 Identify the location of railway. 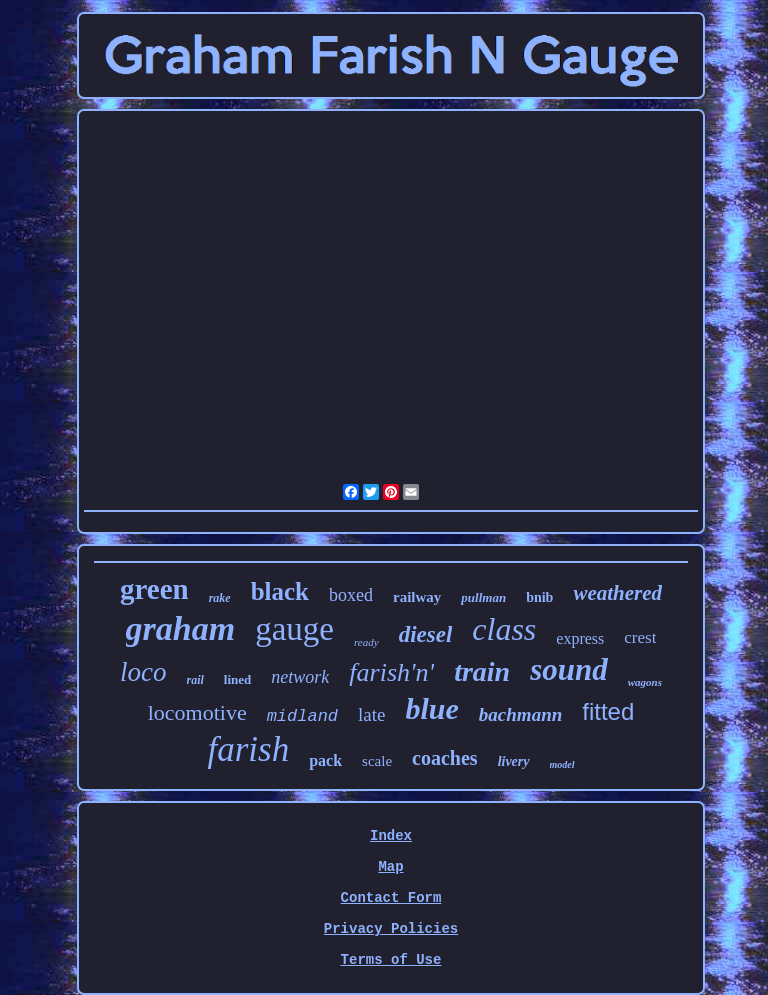
(417, 597).